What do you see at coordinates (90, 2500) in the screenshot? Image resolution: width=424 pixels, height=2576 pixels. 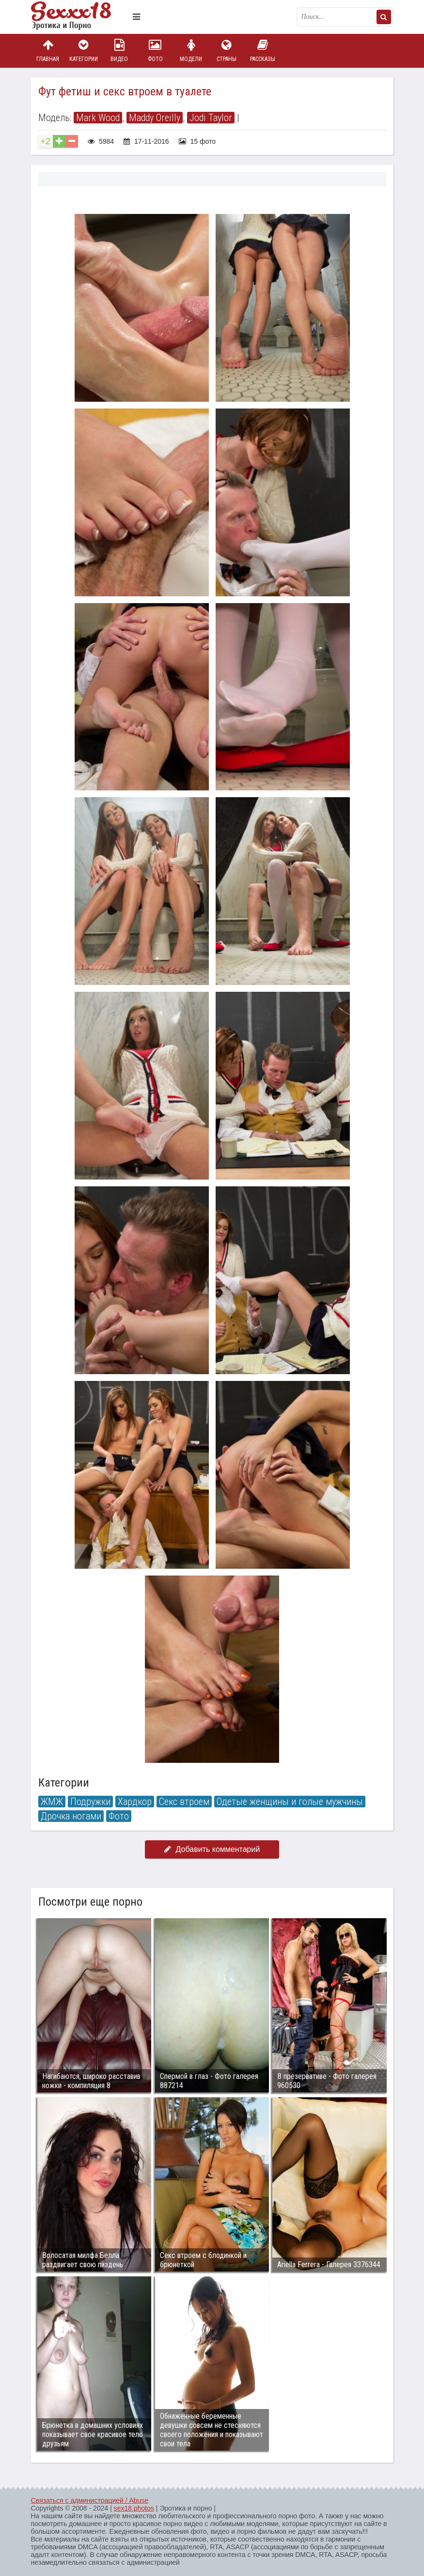 I see `Связаться с администрацией / Abuse` at bounding box center [90, 2500].